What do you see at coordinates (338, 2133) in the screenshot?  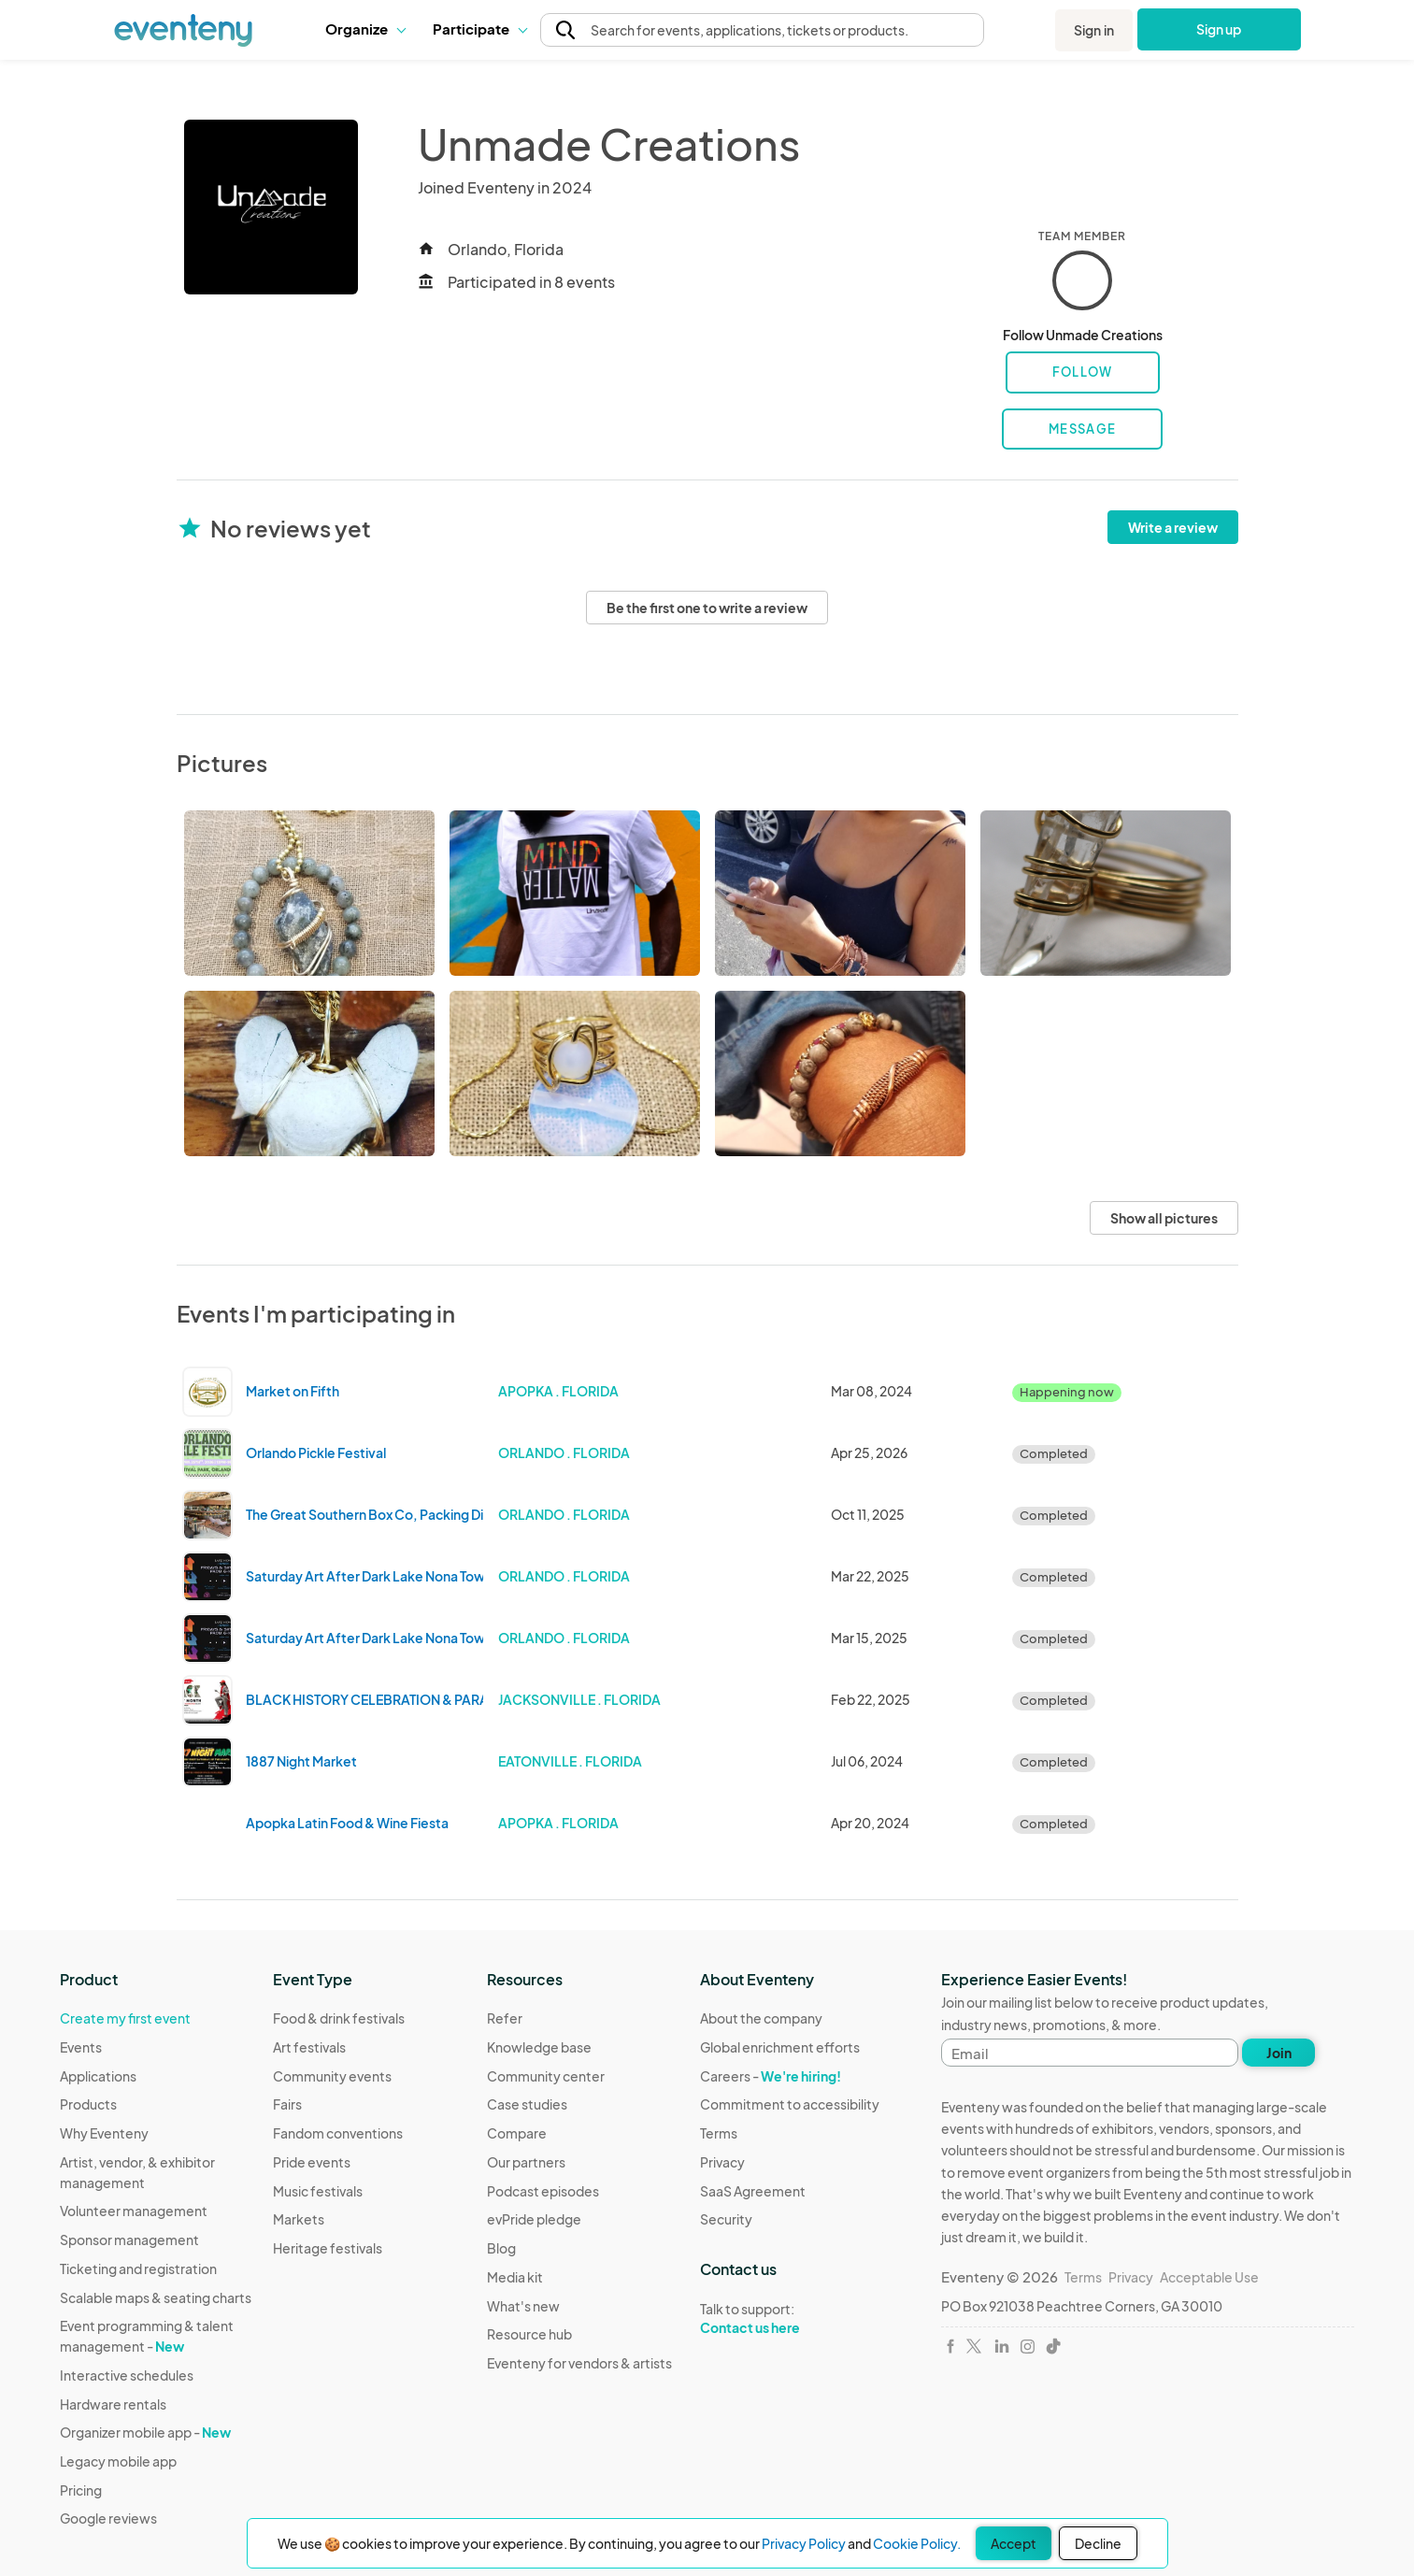 I see `Fandom conventions` at bounding box center [338, 2133].